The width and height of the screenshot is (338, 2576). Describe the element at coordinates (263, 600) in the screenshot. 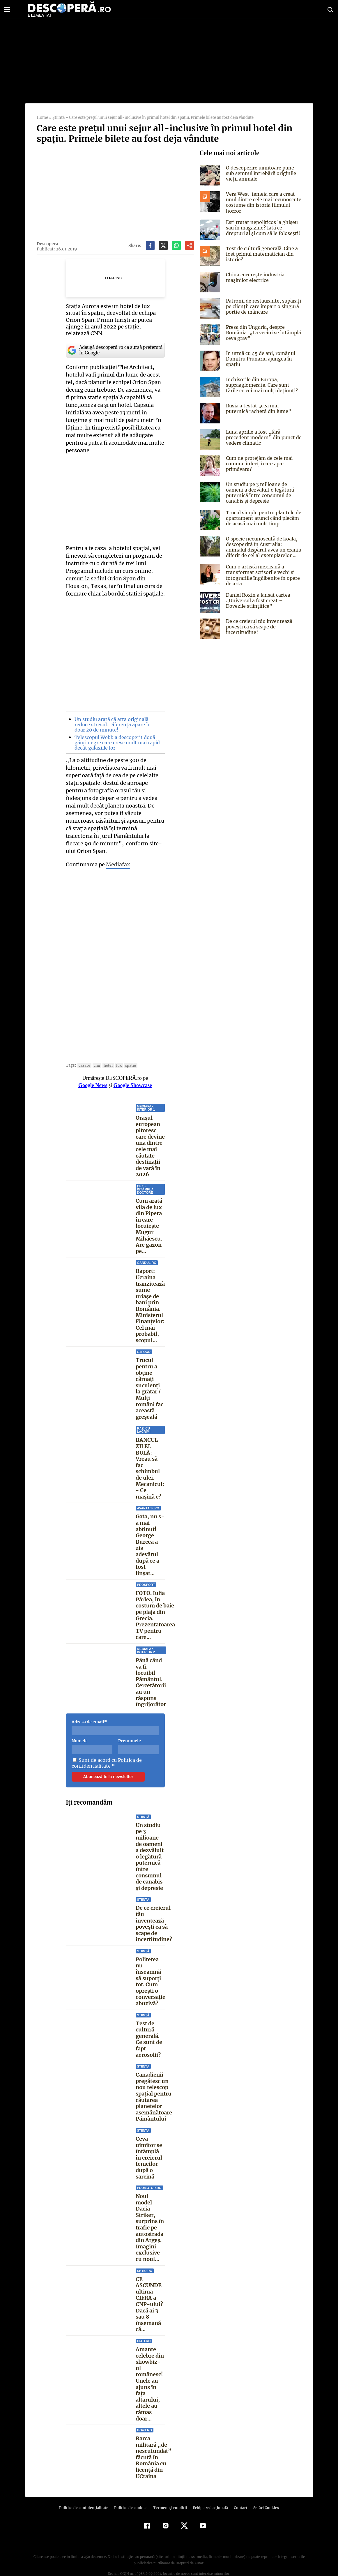

I see `Daniel Roxin a lansat cartea „Universul a fost creat – Dovezile științifice”` at that location.